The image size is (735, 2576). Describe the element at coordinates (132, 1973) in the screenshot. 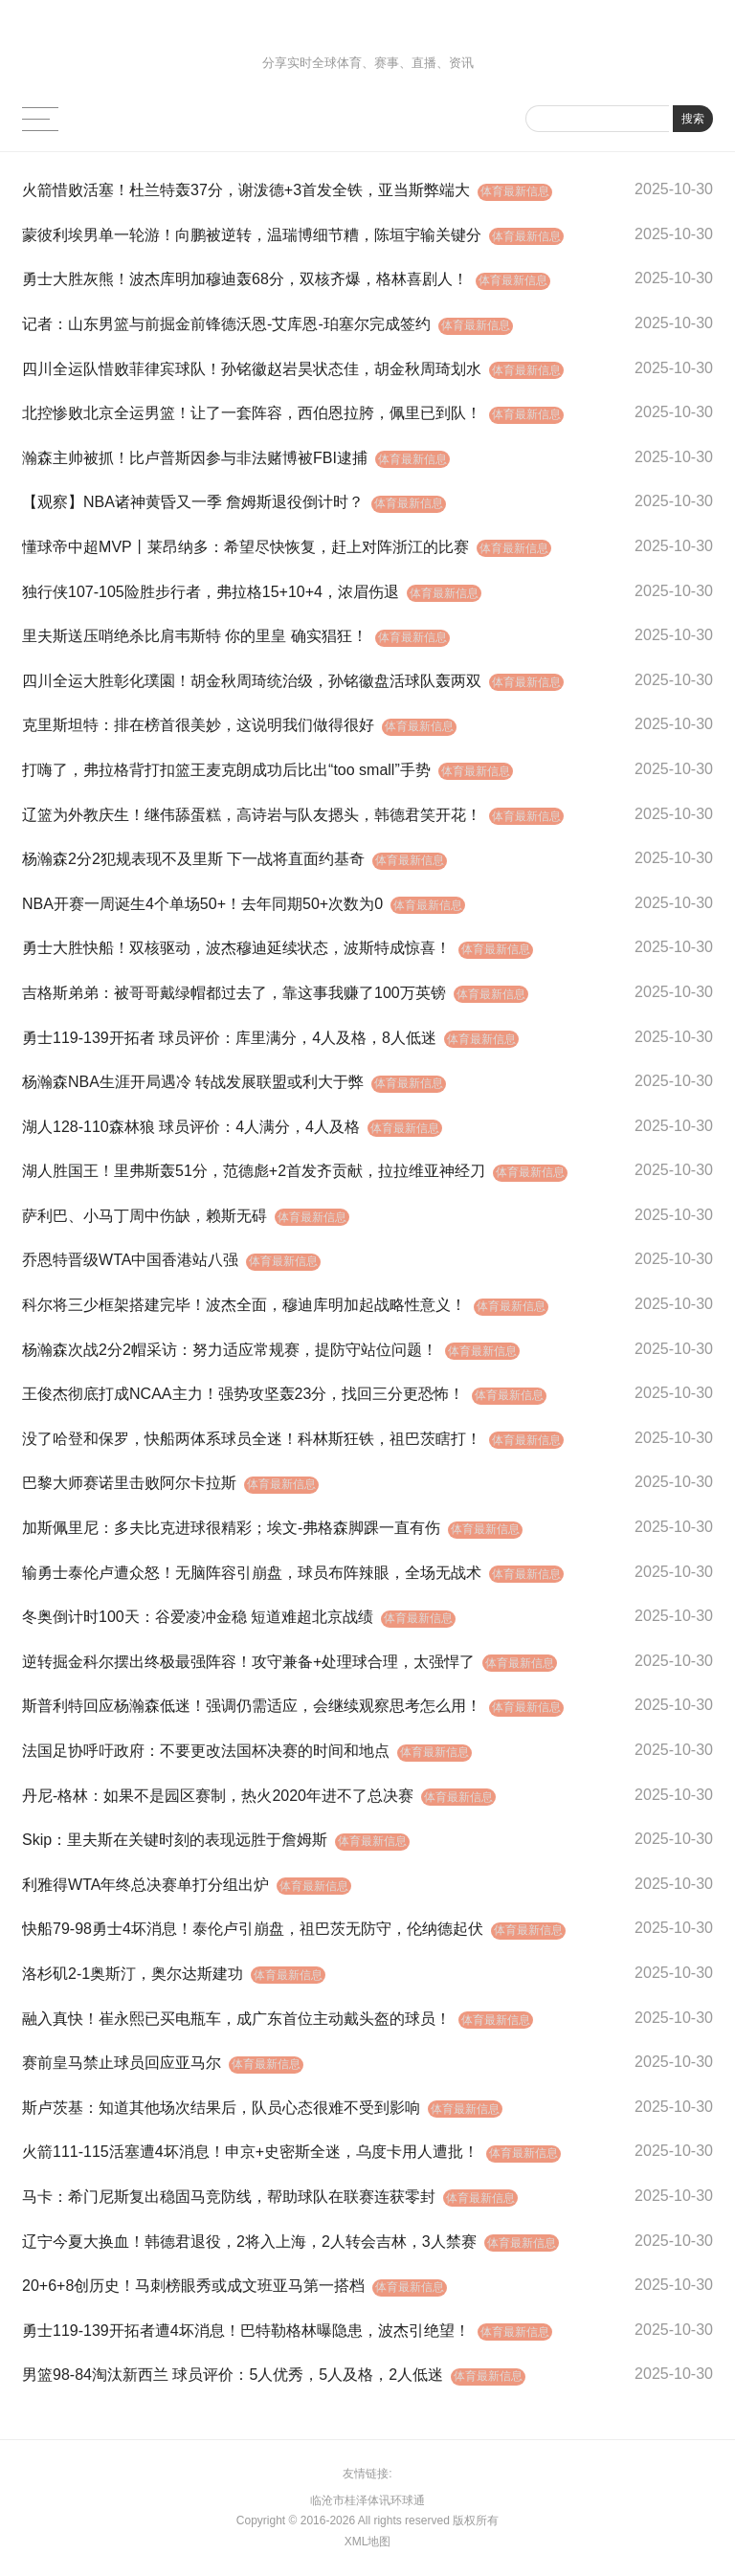

I see `洛杉矶2-1奥斯汀，奥尔达斯建功` at that location.